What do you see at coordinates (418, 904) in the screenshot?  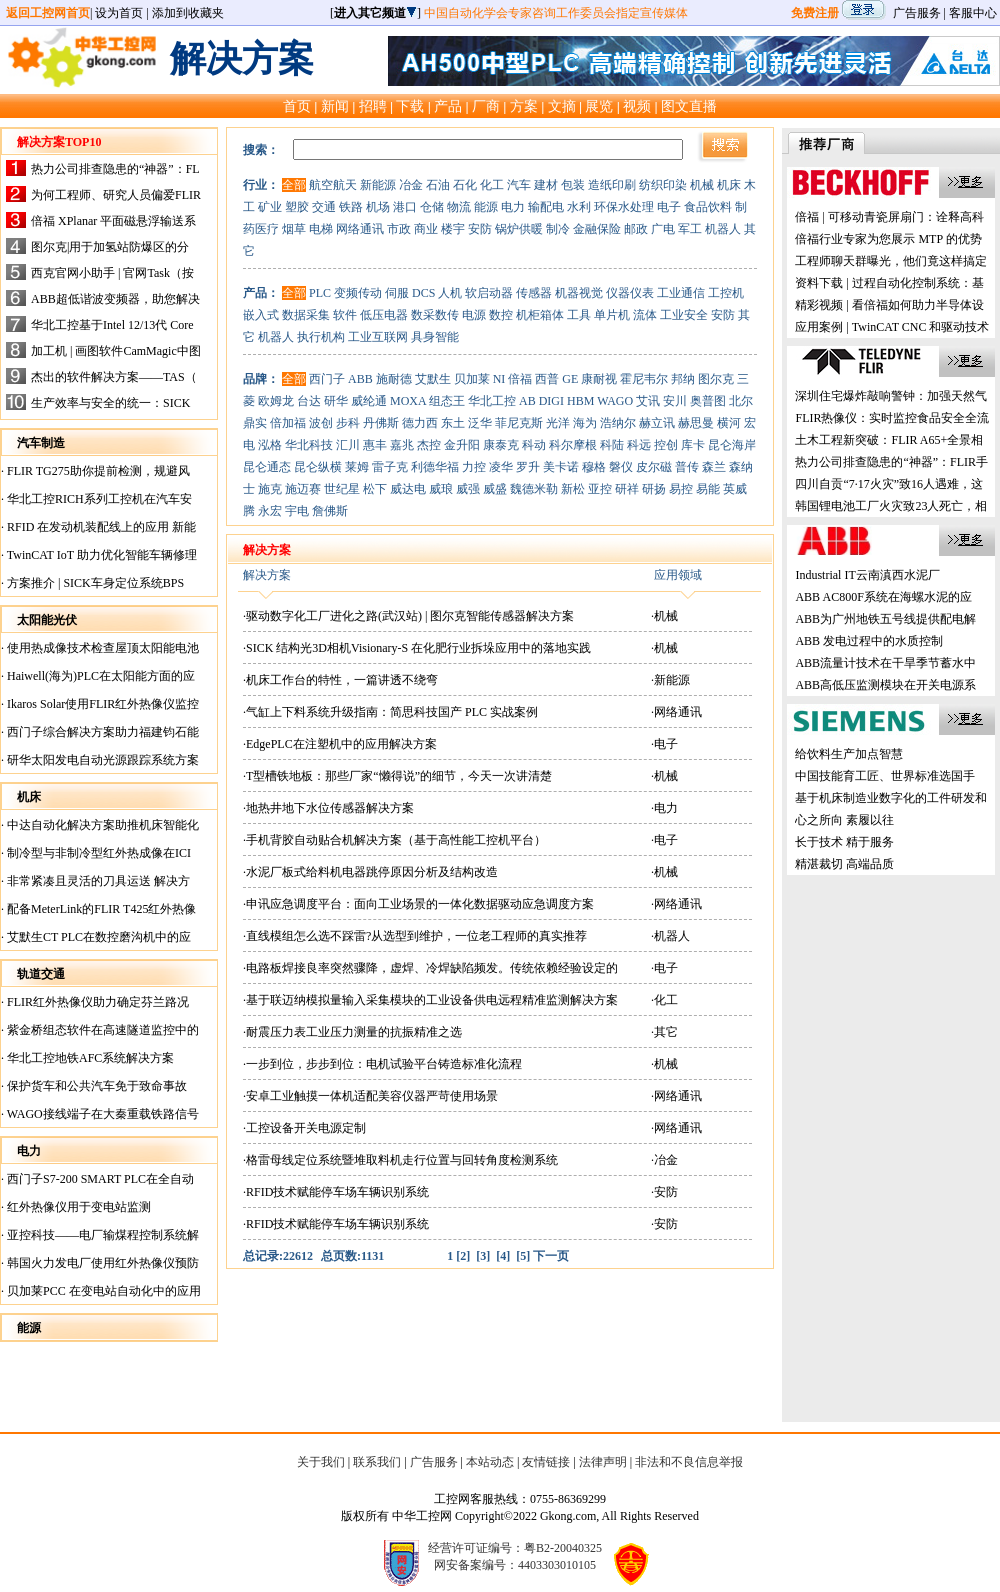 I see `·申讯应急调度平台：面向工业场景的一体化数据驱动应急调度方案` at bounding box center [418, 904].